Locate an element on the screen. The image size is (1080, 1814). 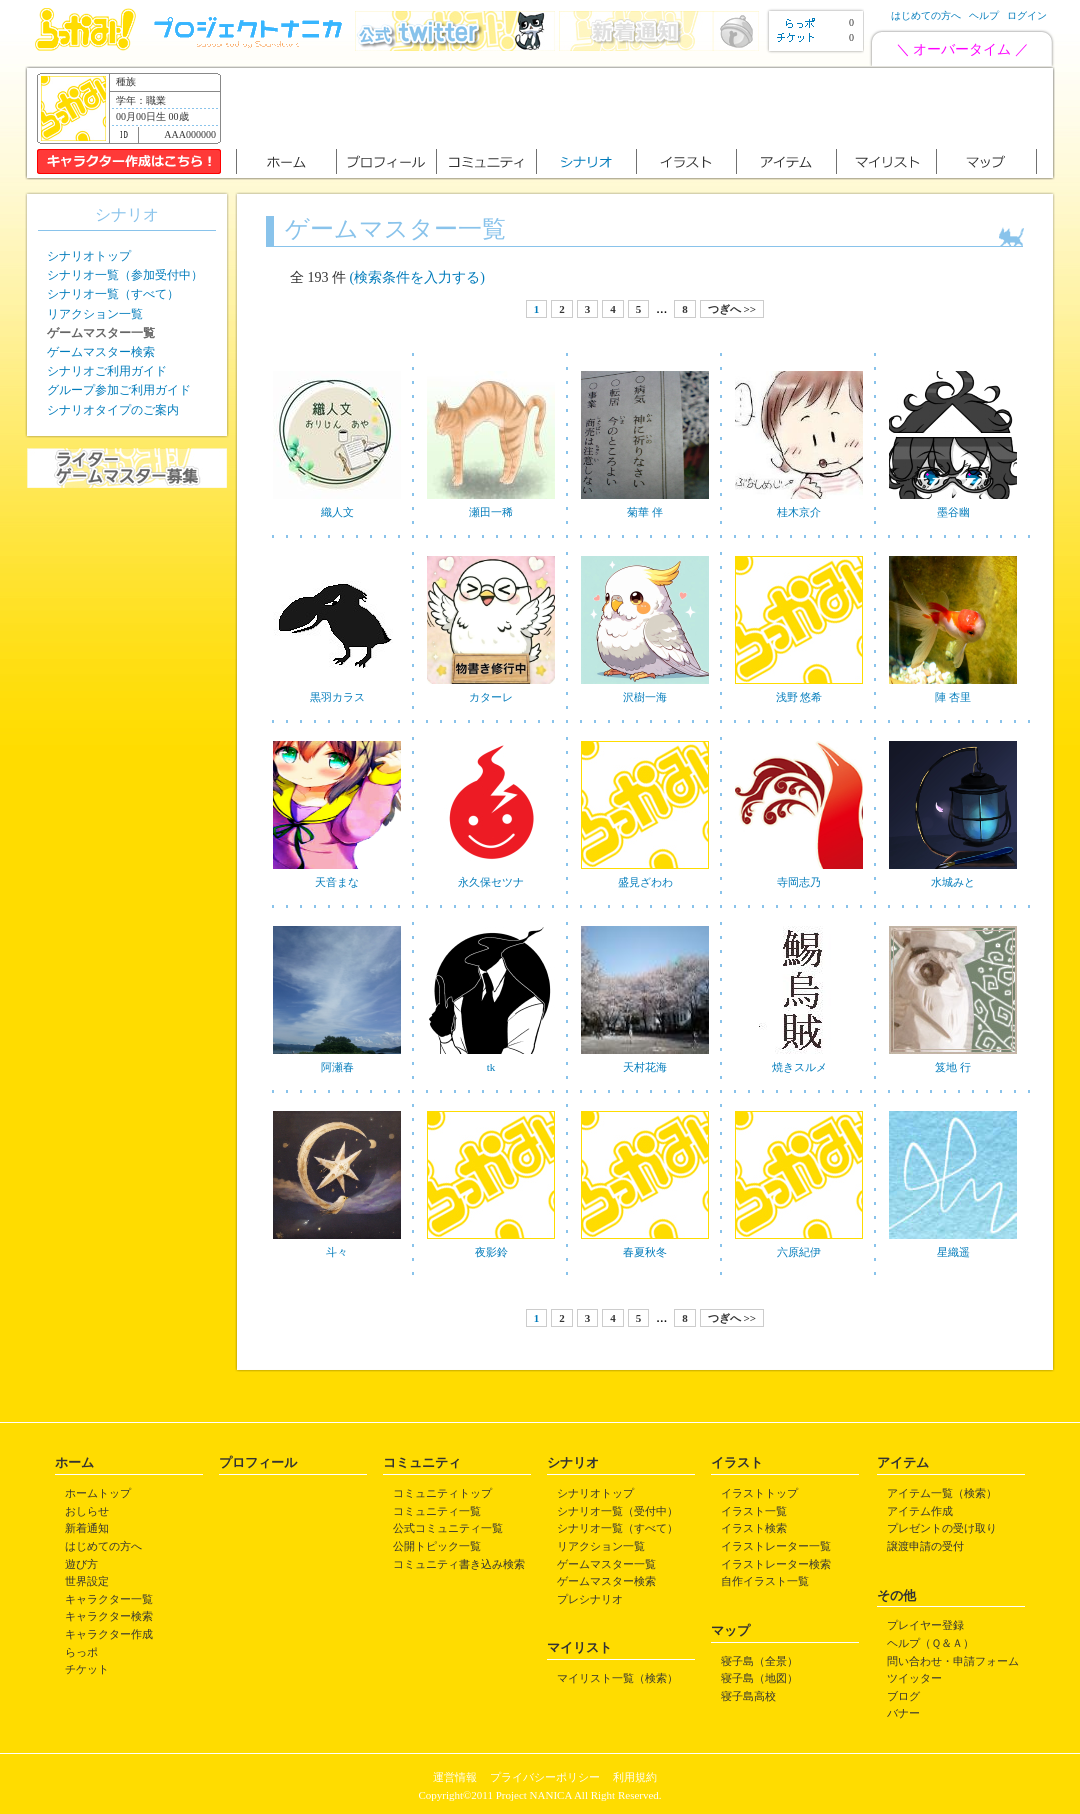
新着通知 is located at coordinates (87, 1528).